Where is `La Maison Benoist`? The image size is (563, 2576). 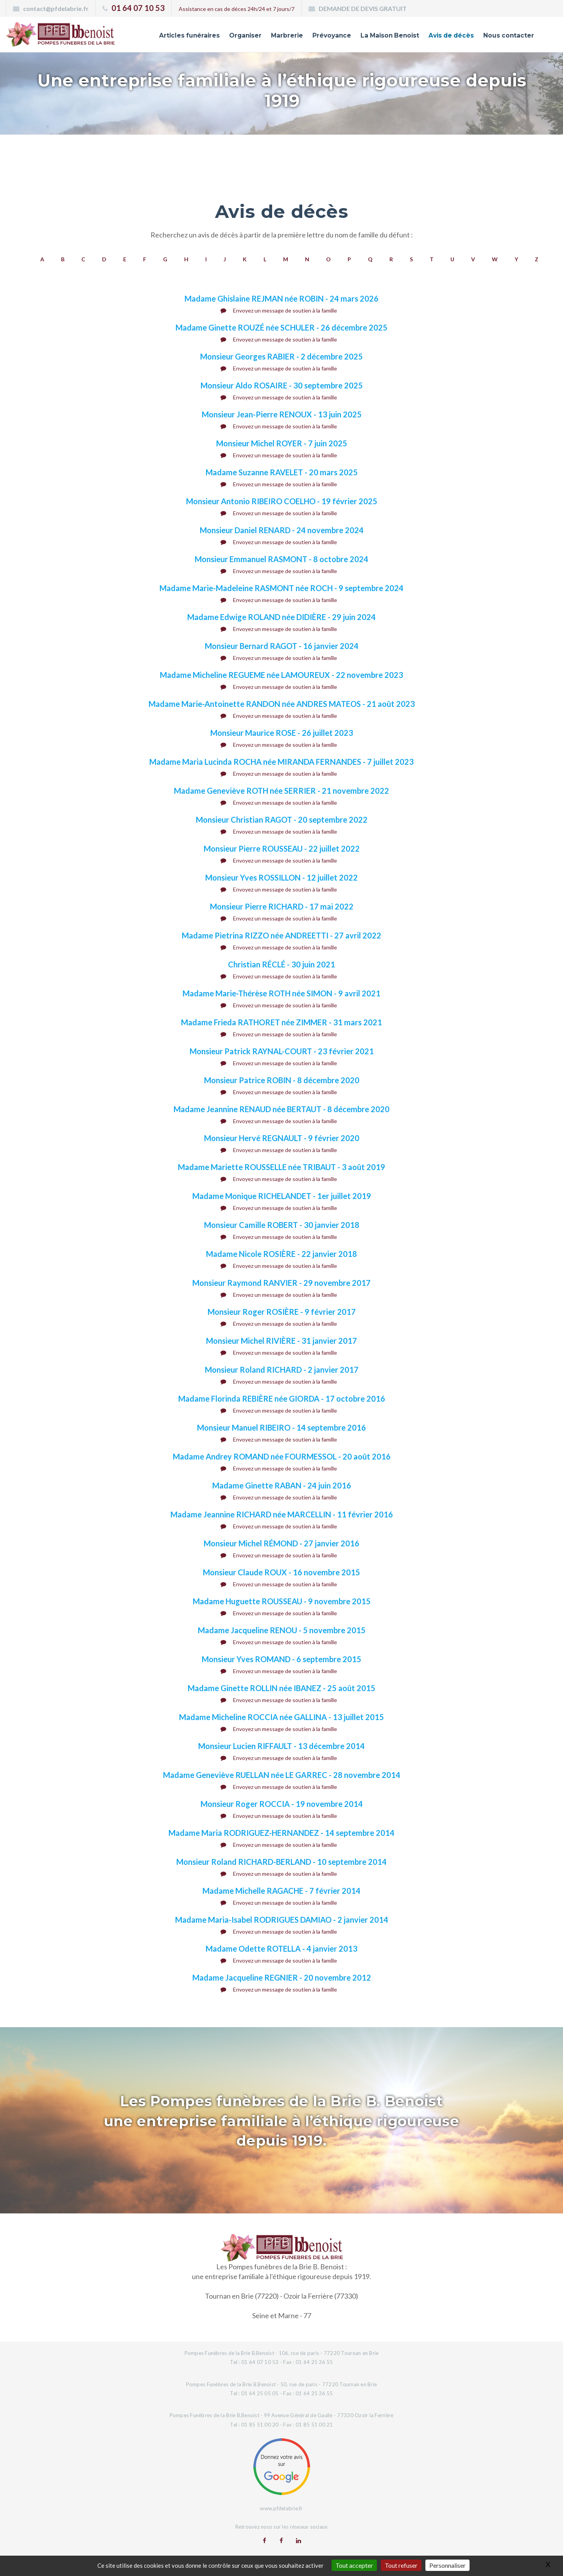 La Maison Benoist is located at coordinates (377, 36).